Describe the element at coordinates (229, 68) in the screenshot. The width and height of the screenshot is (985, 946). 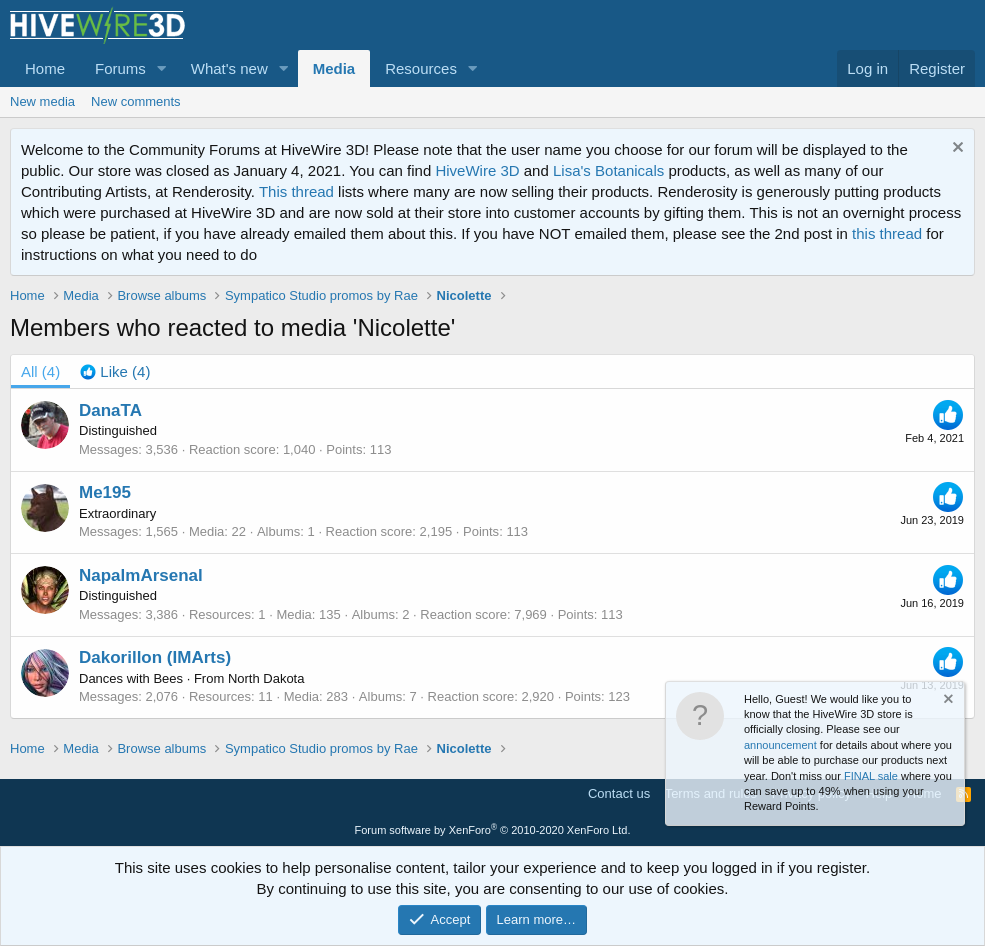
I see `What's new` at that location.